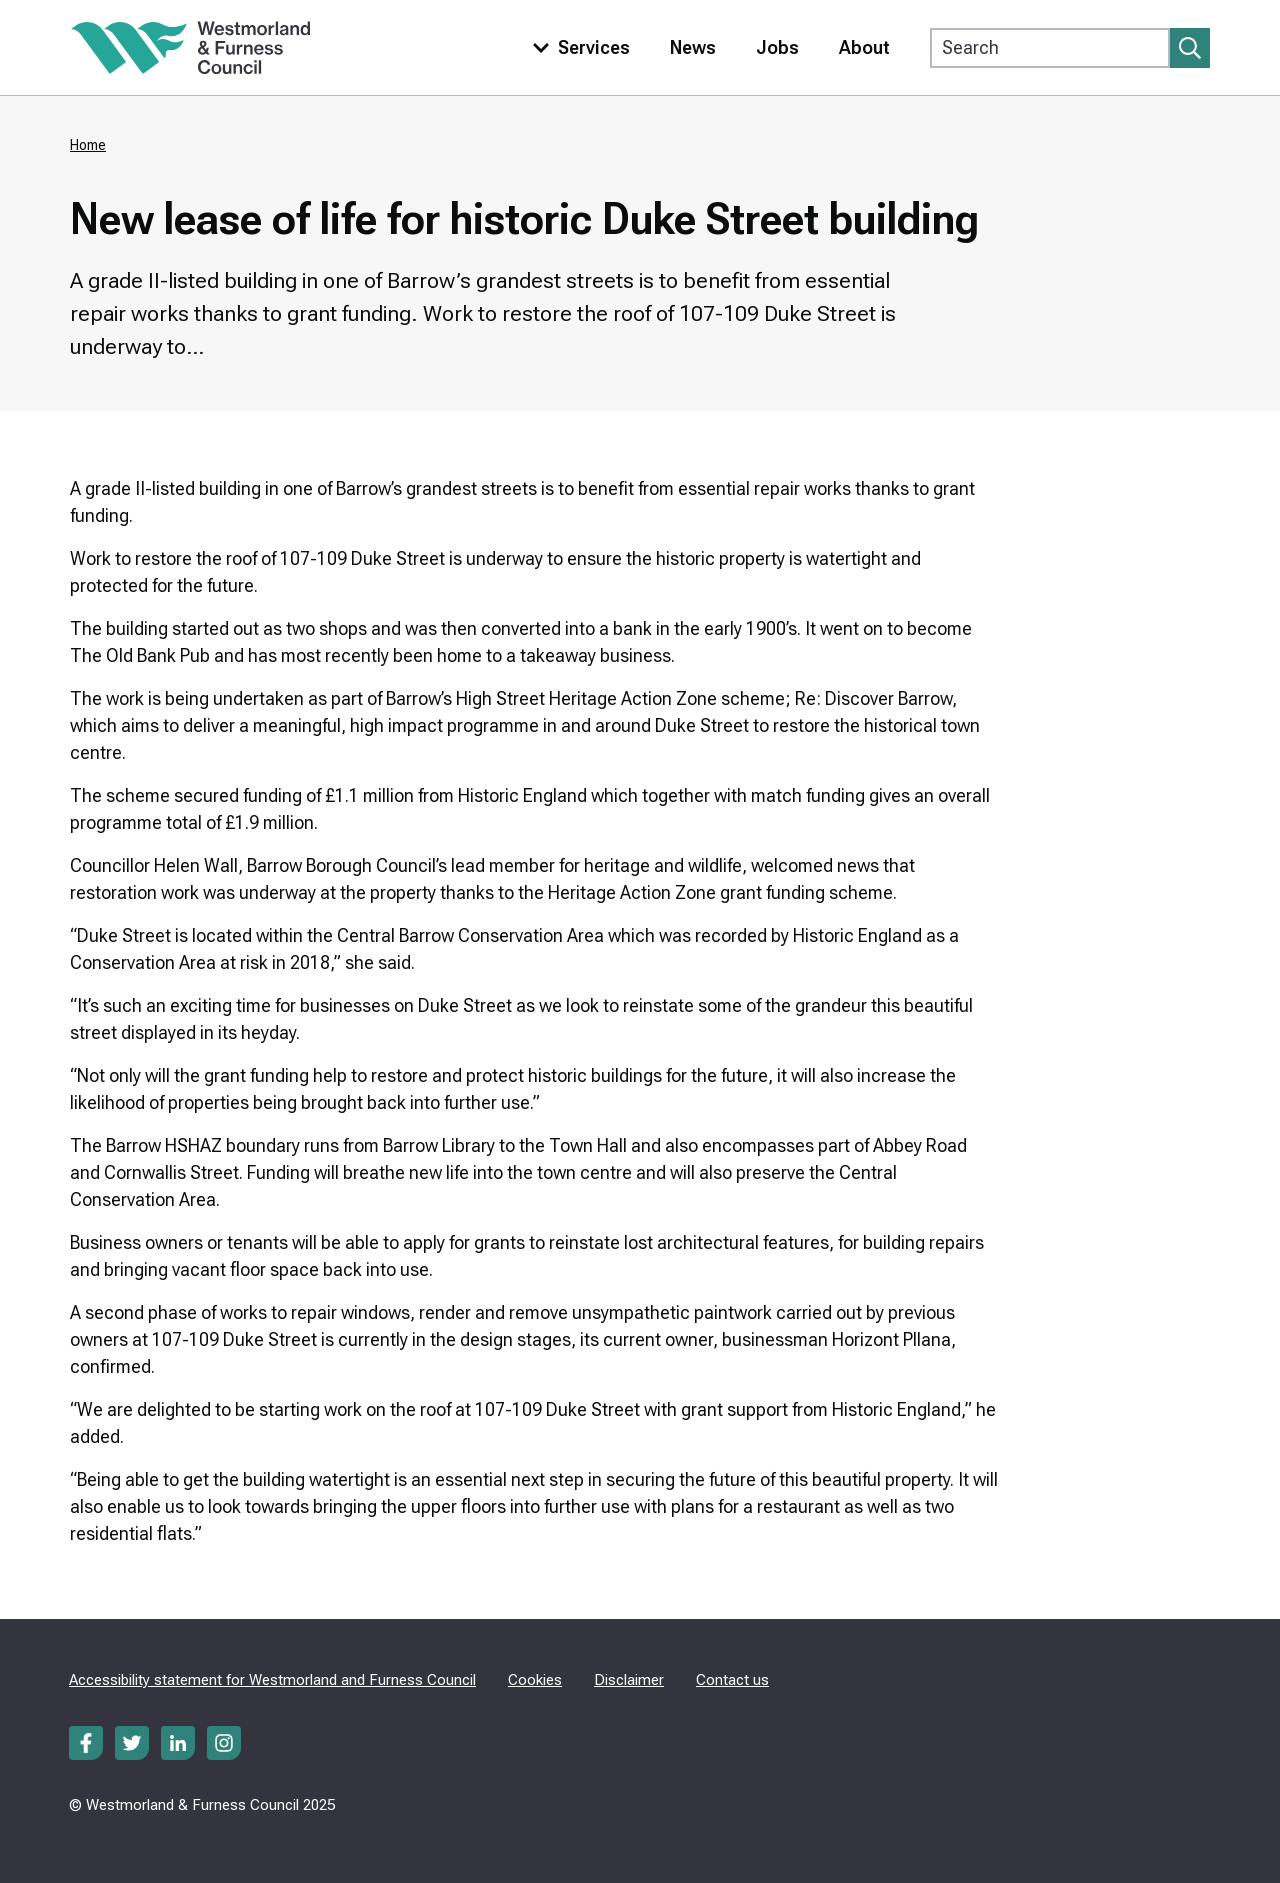 This screenshot has width=1280, height=1883. Describe the element at coordinates (272, 1680) in the screenshot. I see `Accessibility statement for Westmorland and Furness Council` at that location.